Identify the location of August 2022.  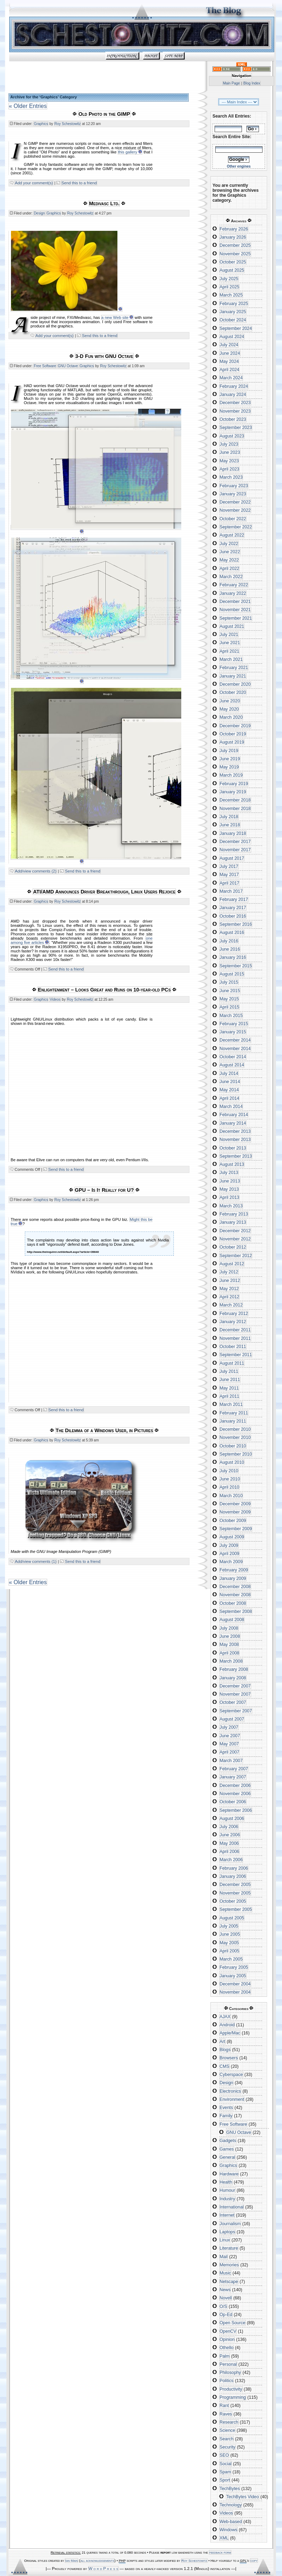
(232, 535).